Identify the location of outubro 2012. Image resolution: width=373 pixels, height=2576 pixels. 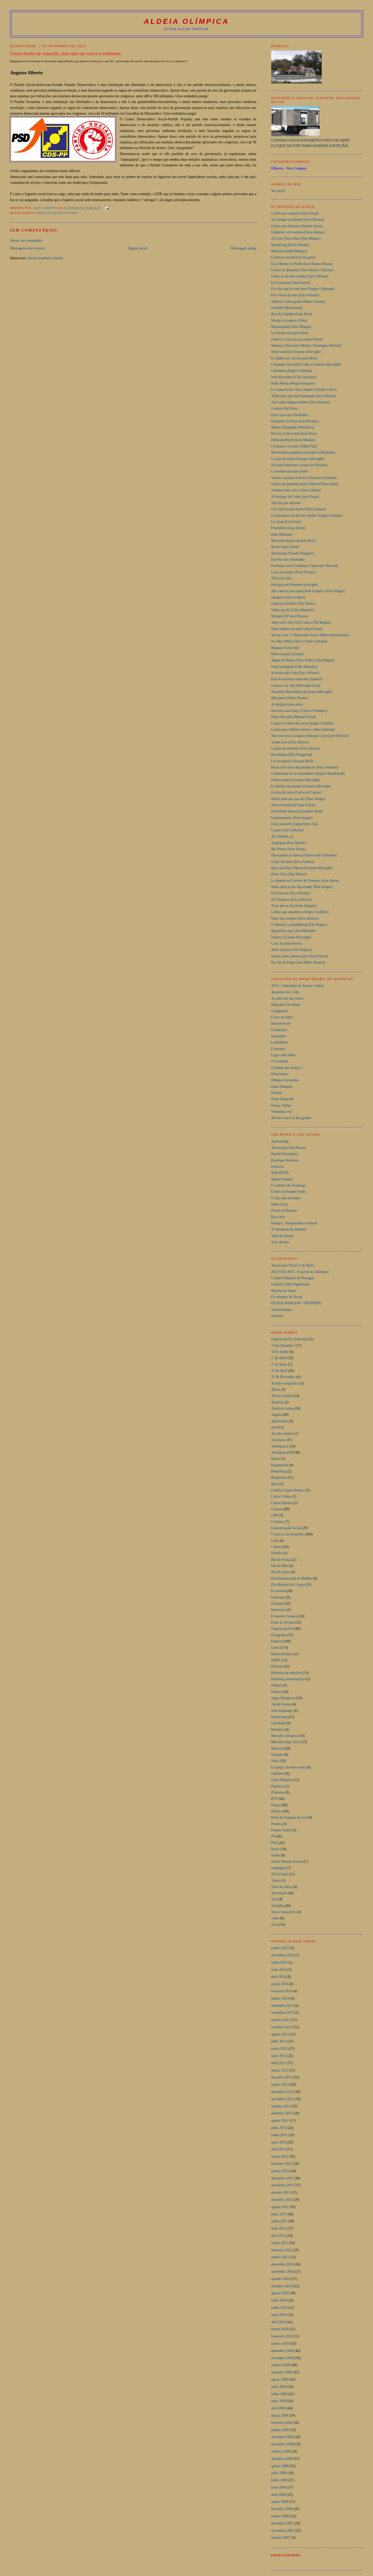
(281, 2106).